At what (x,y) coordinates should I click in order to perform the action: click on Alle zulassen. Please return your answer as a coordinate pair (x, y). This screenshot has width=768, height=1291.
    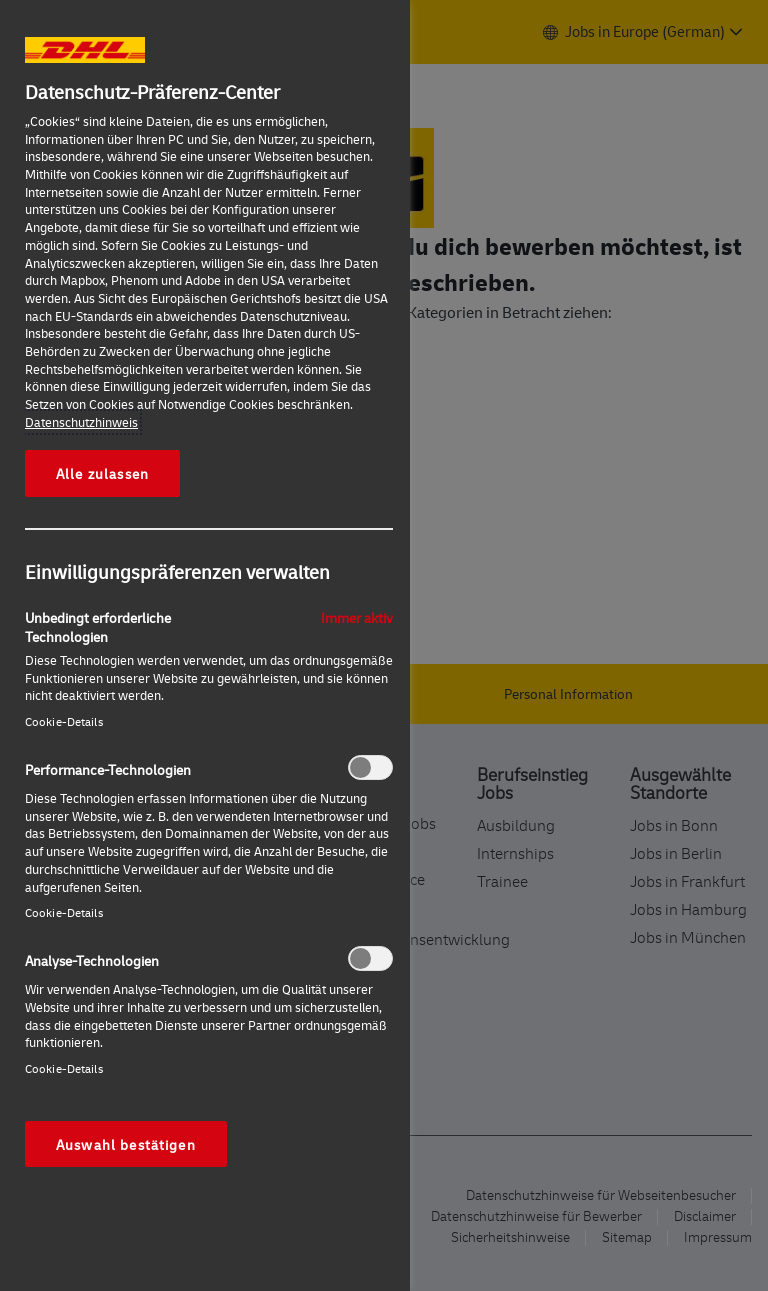
    Looking at the image, I should click on (102, 473).